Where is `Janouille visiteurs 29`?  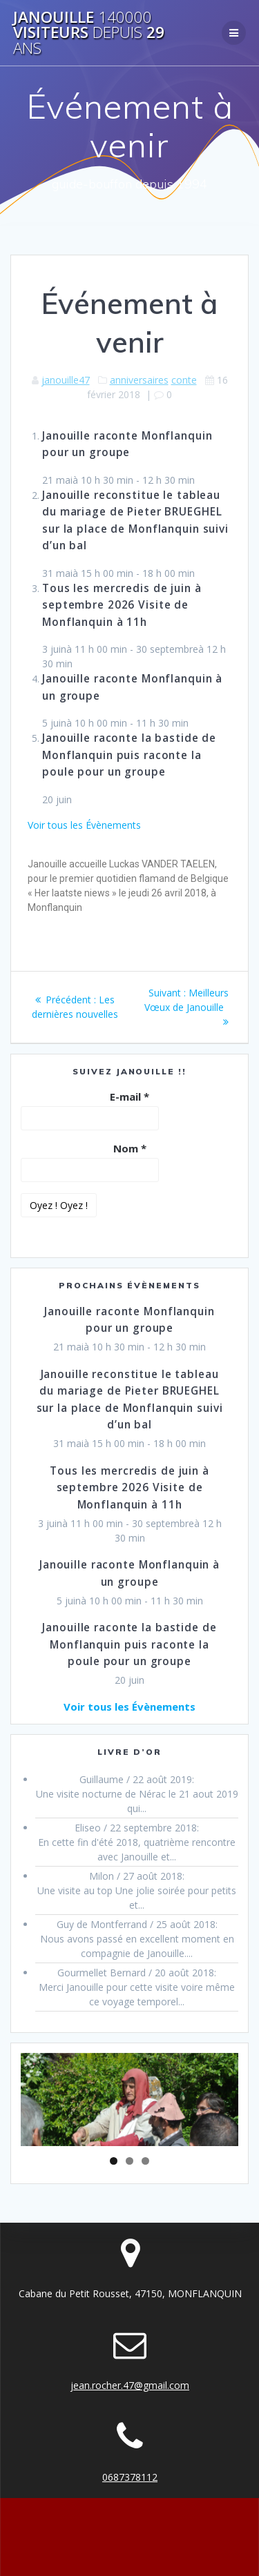 Janouille visiteurs 29 is located at coordinates (88, 33).